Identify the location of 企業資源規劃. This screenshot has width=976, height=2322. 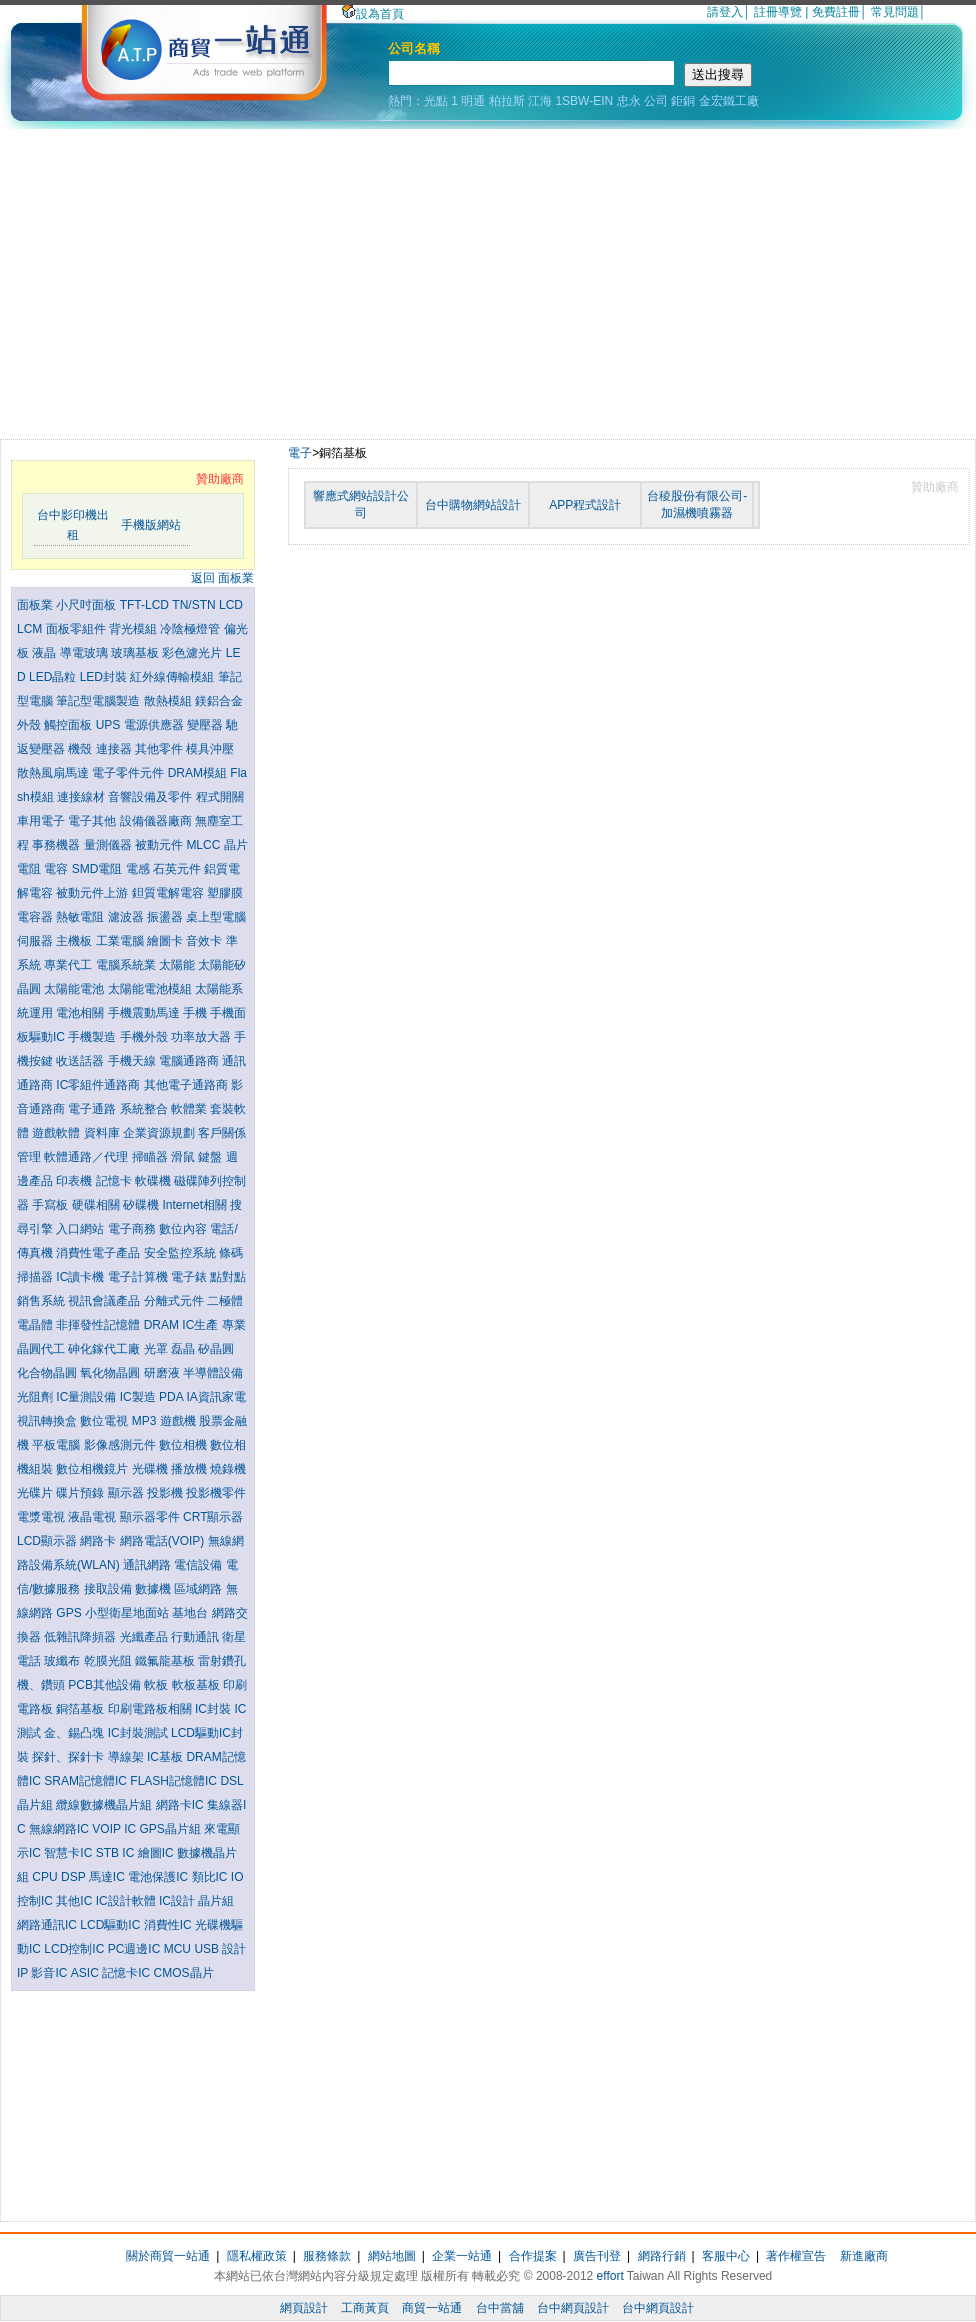
(160, 1133).